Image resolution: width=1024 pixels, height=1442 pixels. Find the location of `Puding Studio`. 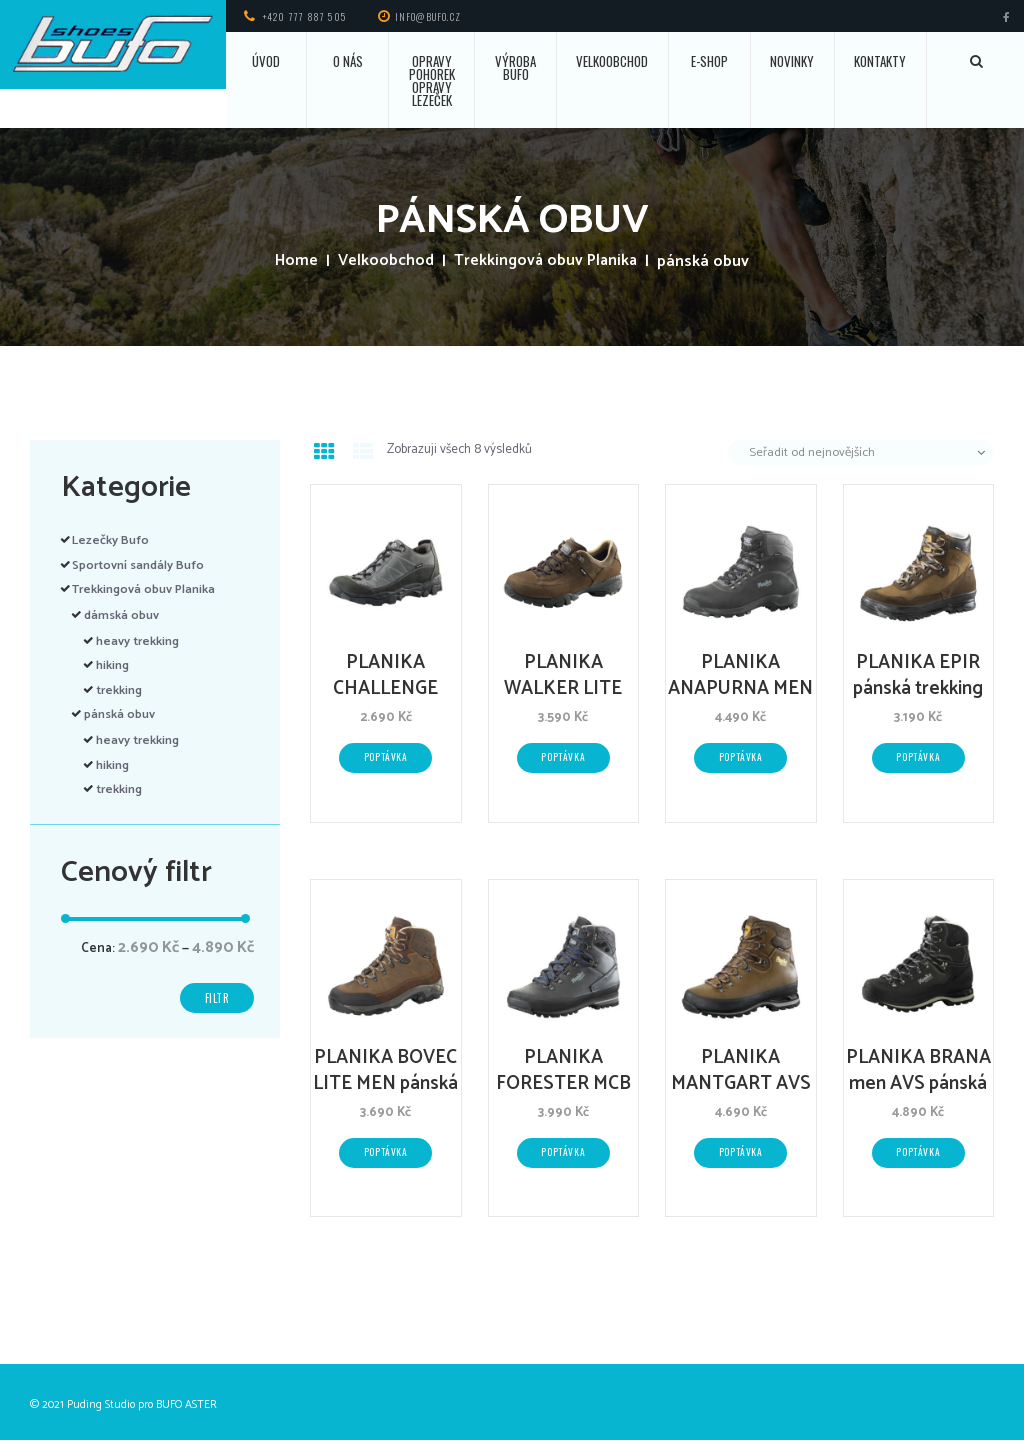

Puding Studio is located at coordinates (101, 1407).